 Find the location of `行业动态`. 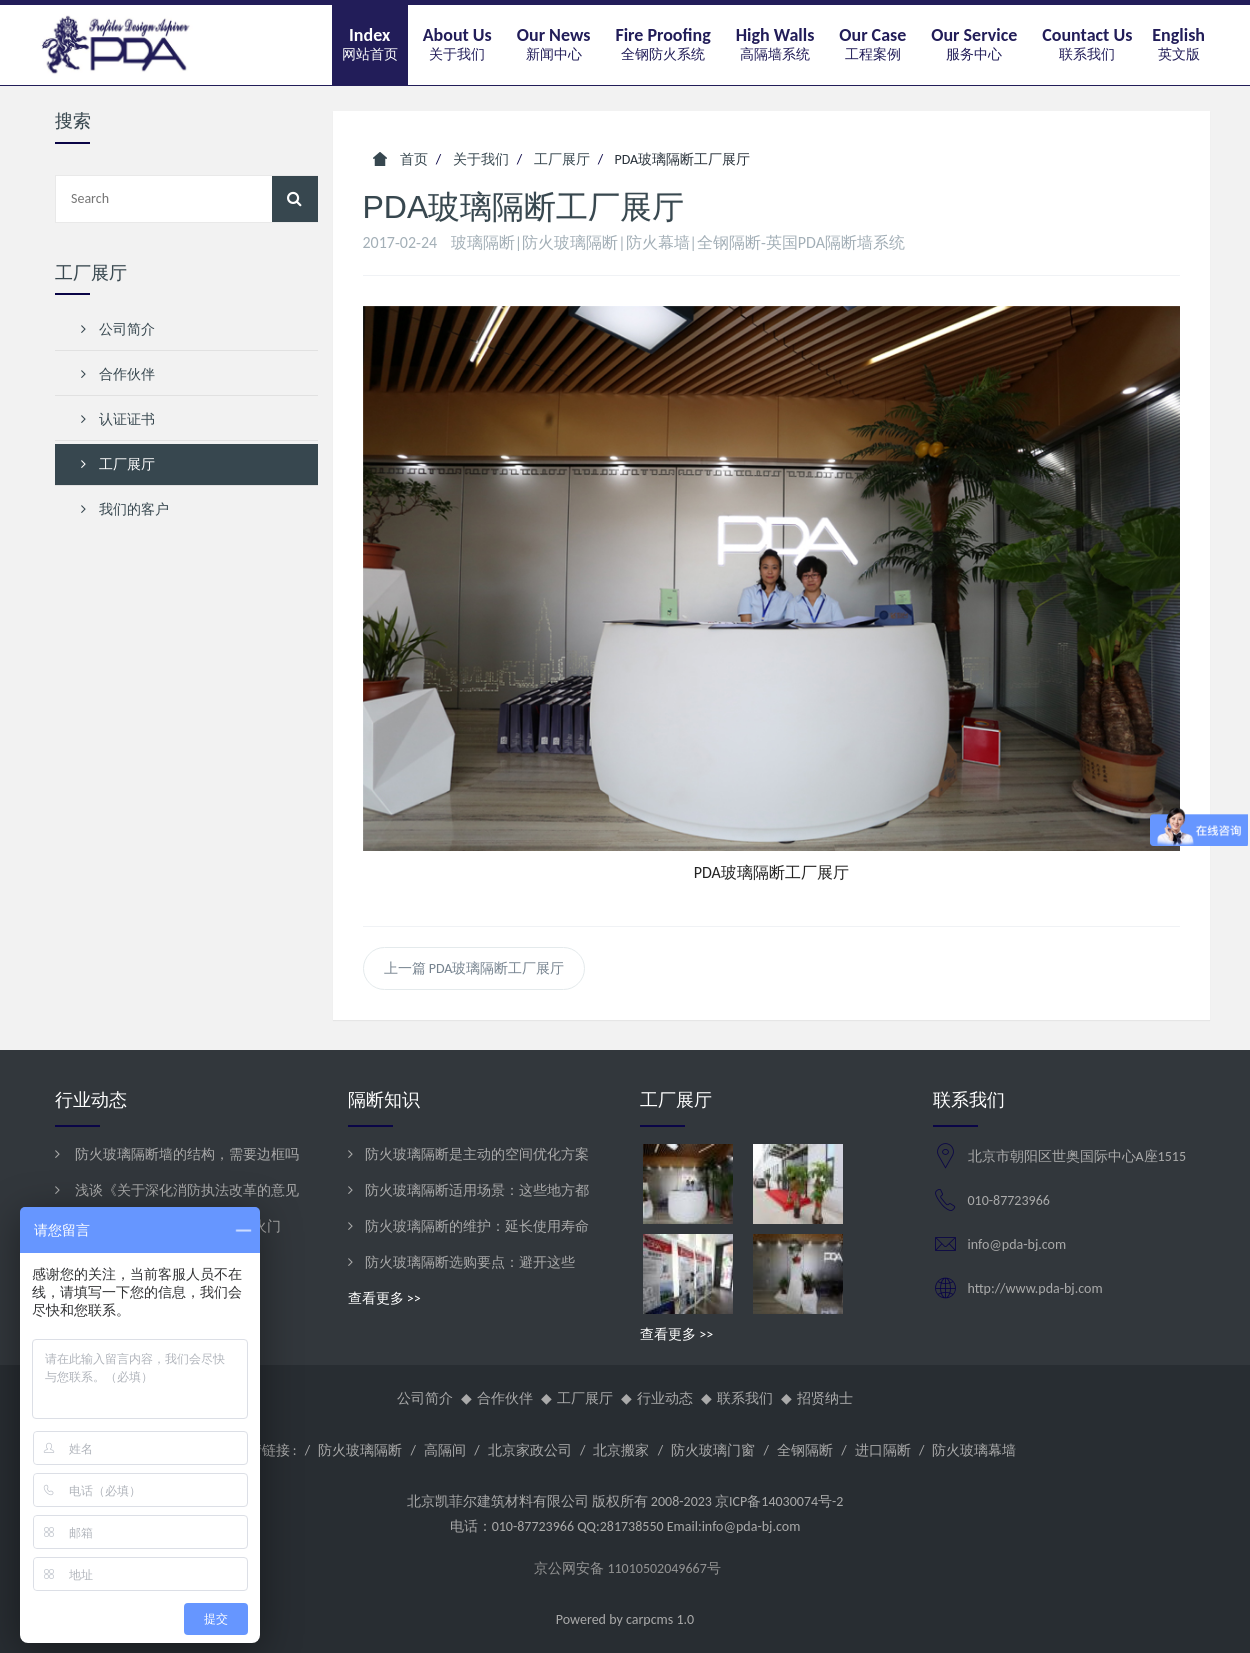

行业动态 is located at coordinates (665, 1398).